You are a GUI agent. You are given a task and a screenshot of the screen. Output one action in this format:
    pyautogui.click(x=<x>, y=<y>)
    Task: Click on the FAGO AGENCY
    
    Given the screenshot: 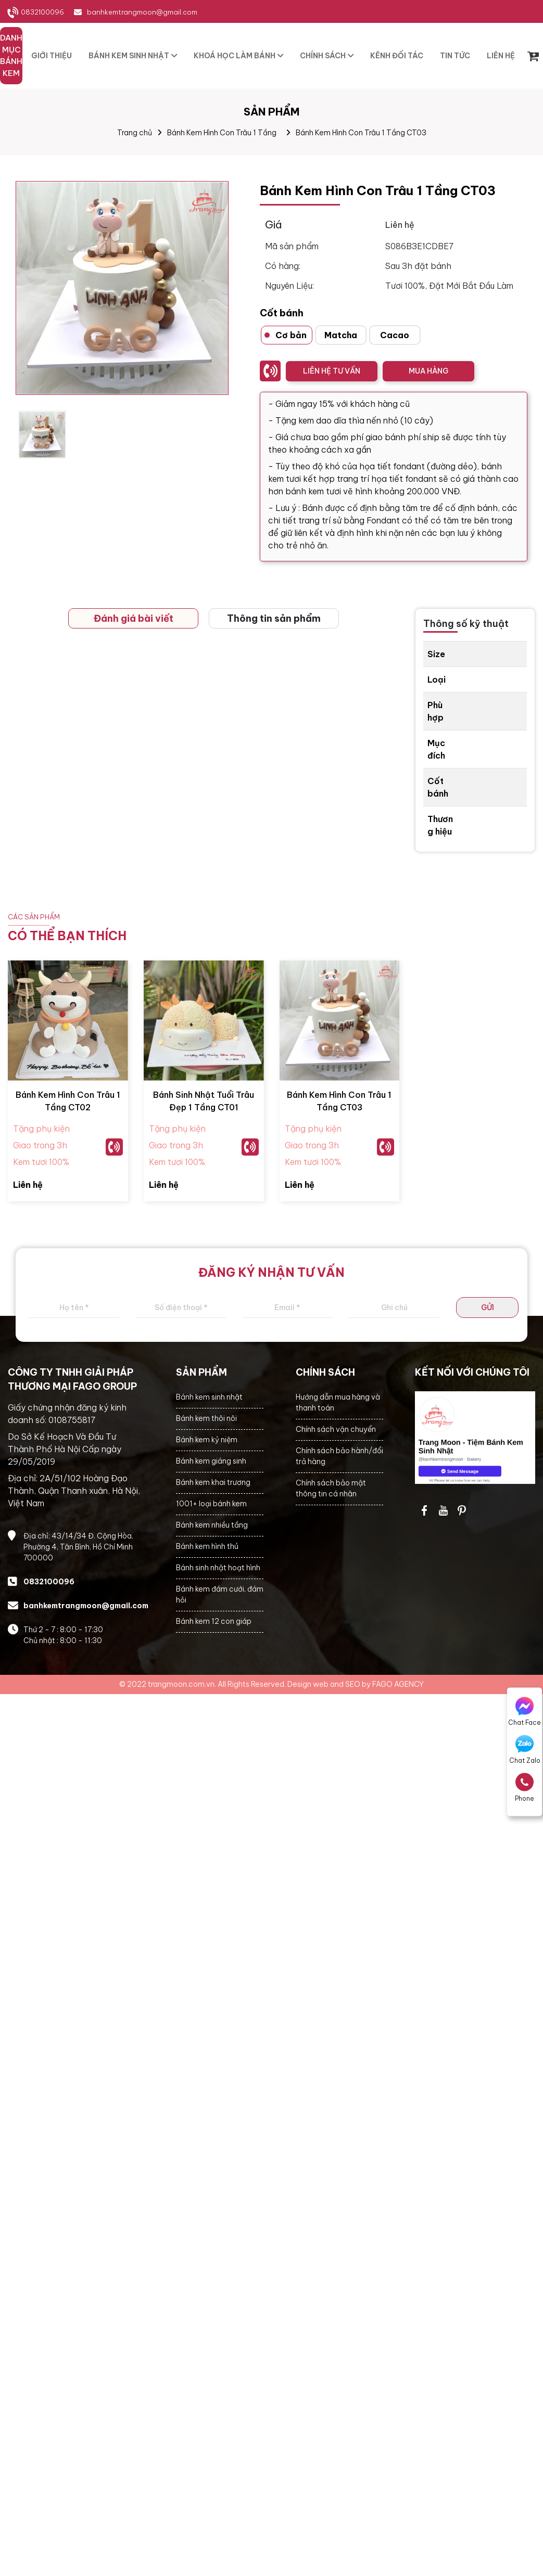 What is the action you would take?
    pyautogui.click(x=398, y=1684)
    